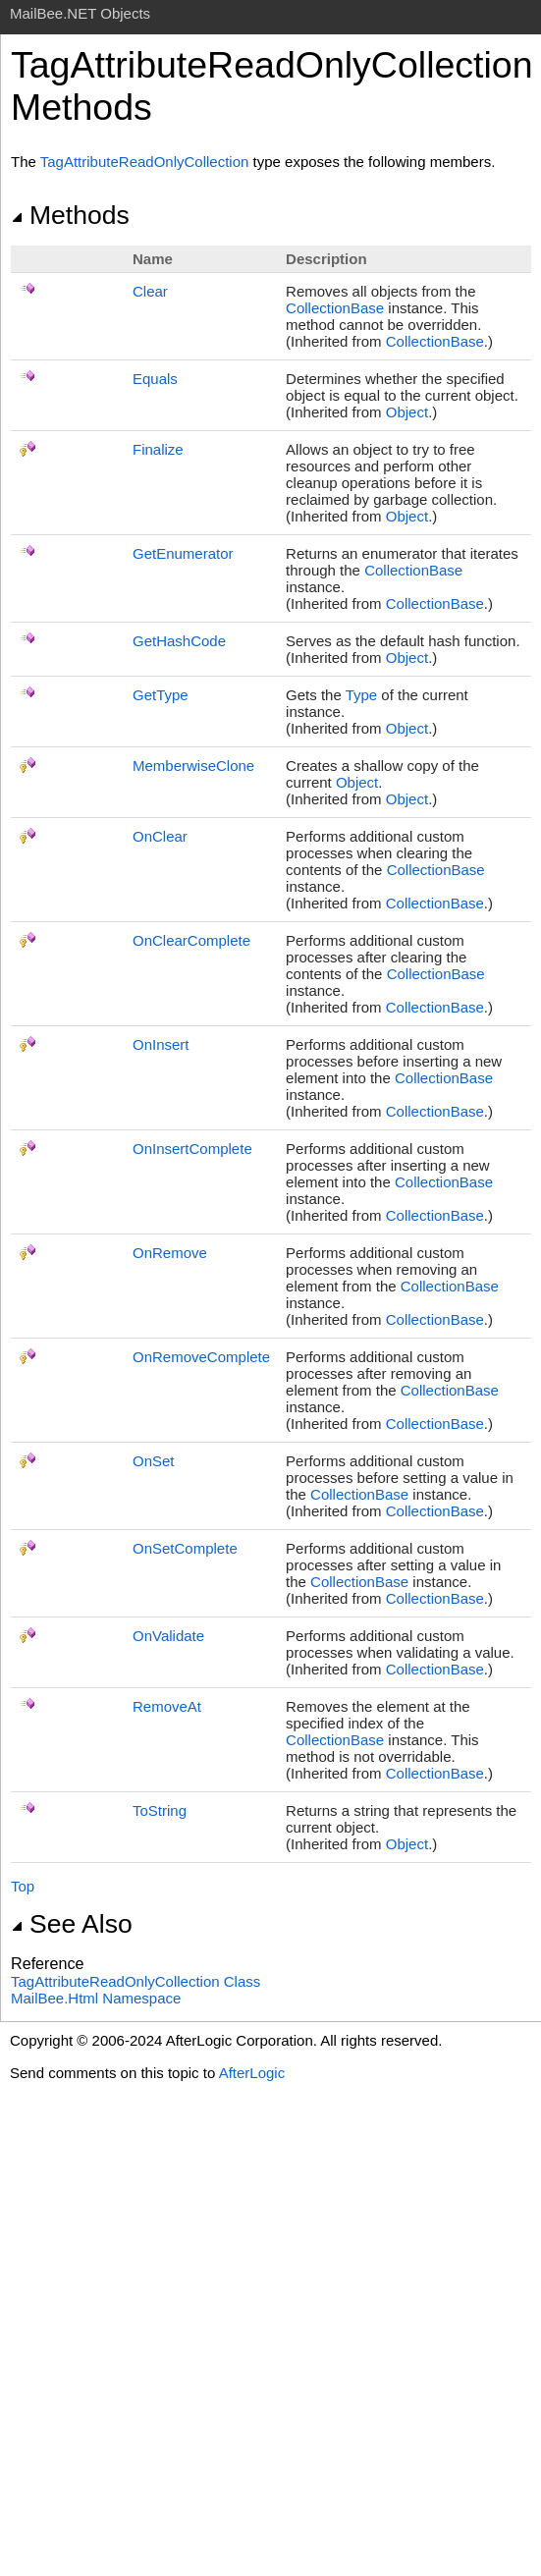 Image resolution: width=541 pixels, height=2576 pixels. What do you see at coordinates (158, 449) in the screenshot?
I see `Finalize` at bounding box center [158, 449].